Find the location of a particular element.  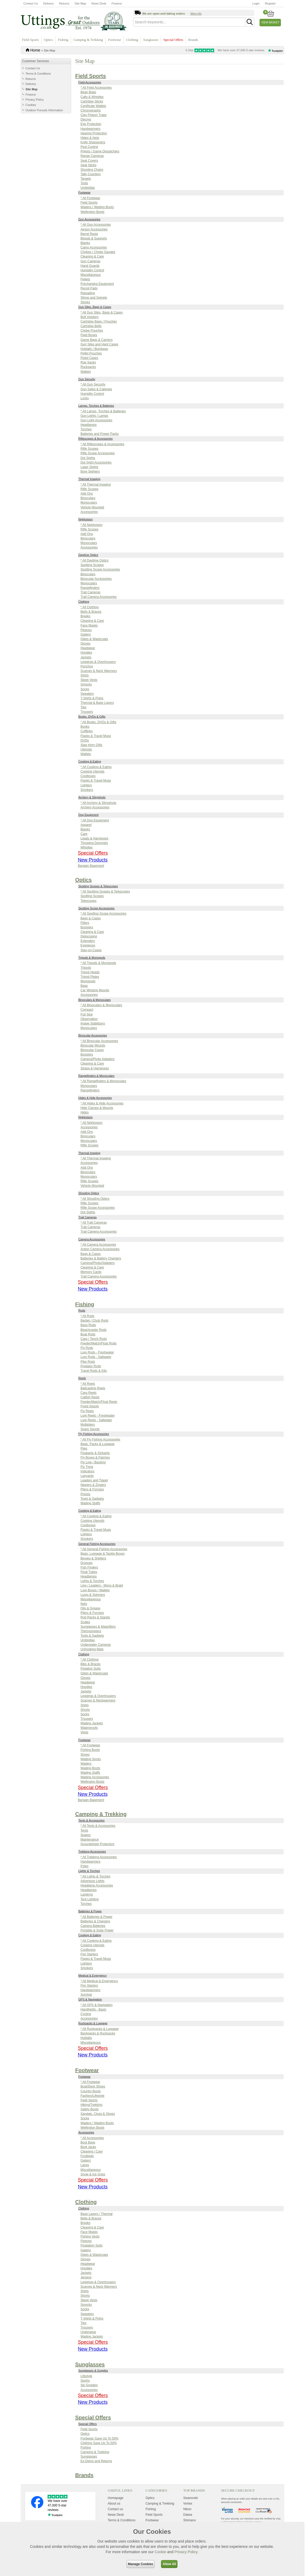

Underwear is located at coordinates (88, 2332).